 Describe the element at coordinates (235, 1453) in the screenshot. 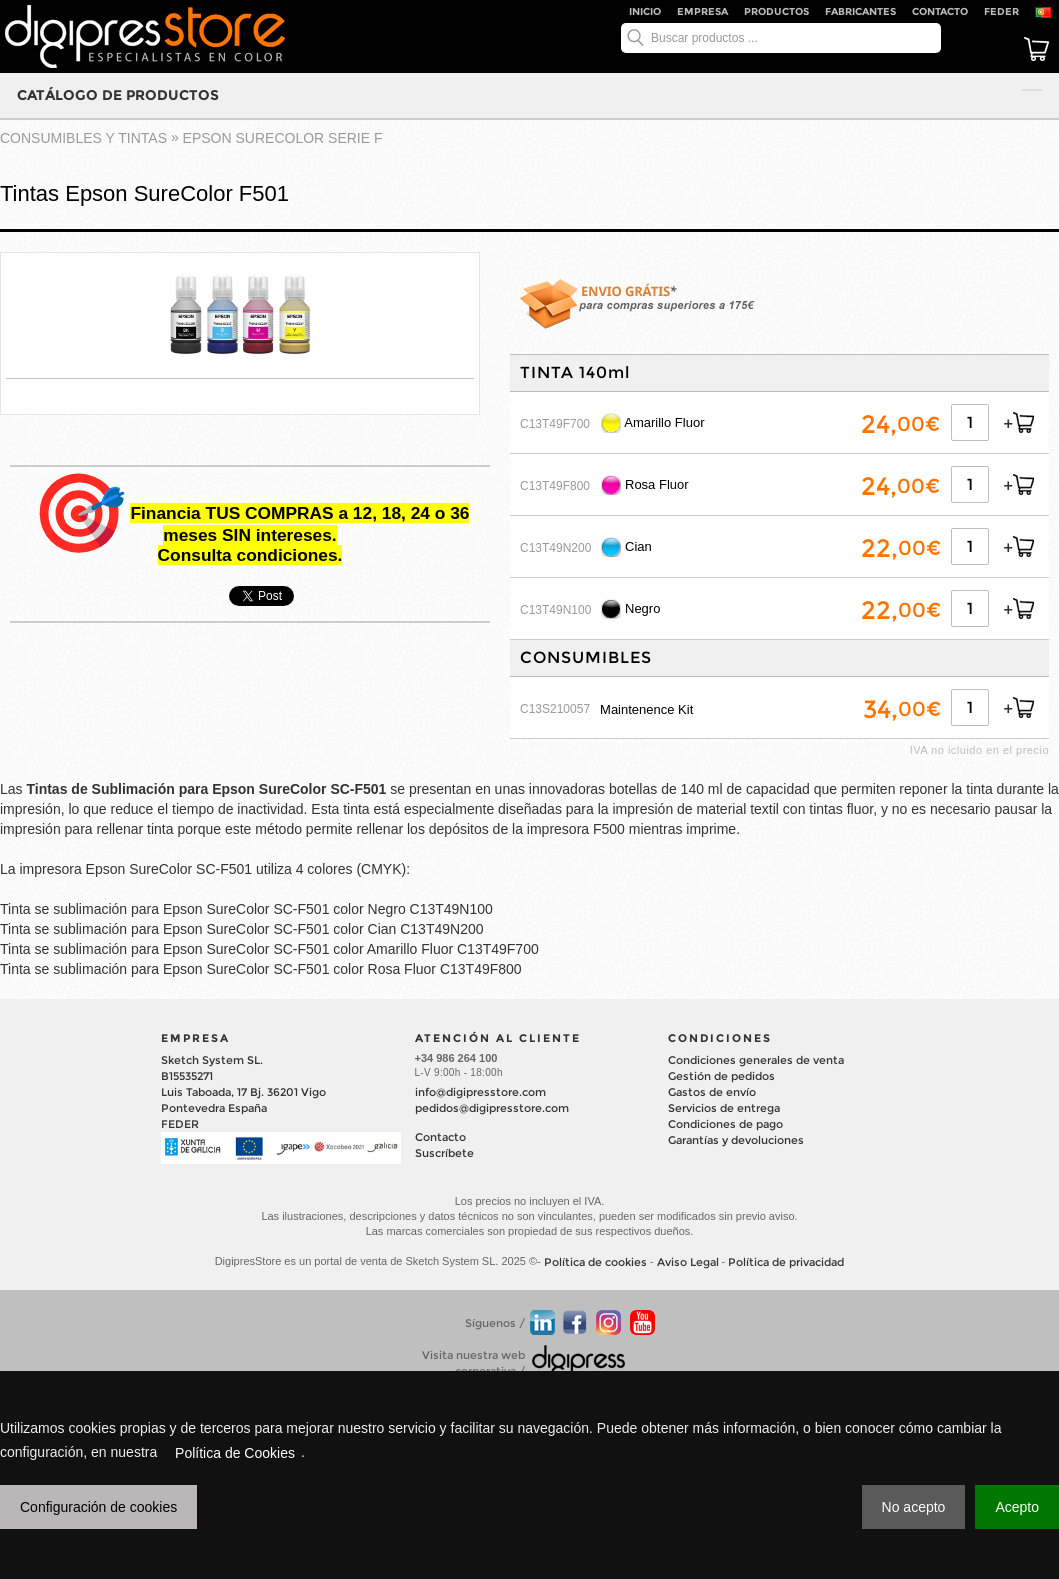

I see `Política de Cookies` at that location.